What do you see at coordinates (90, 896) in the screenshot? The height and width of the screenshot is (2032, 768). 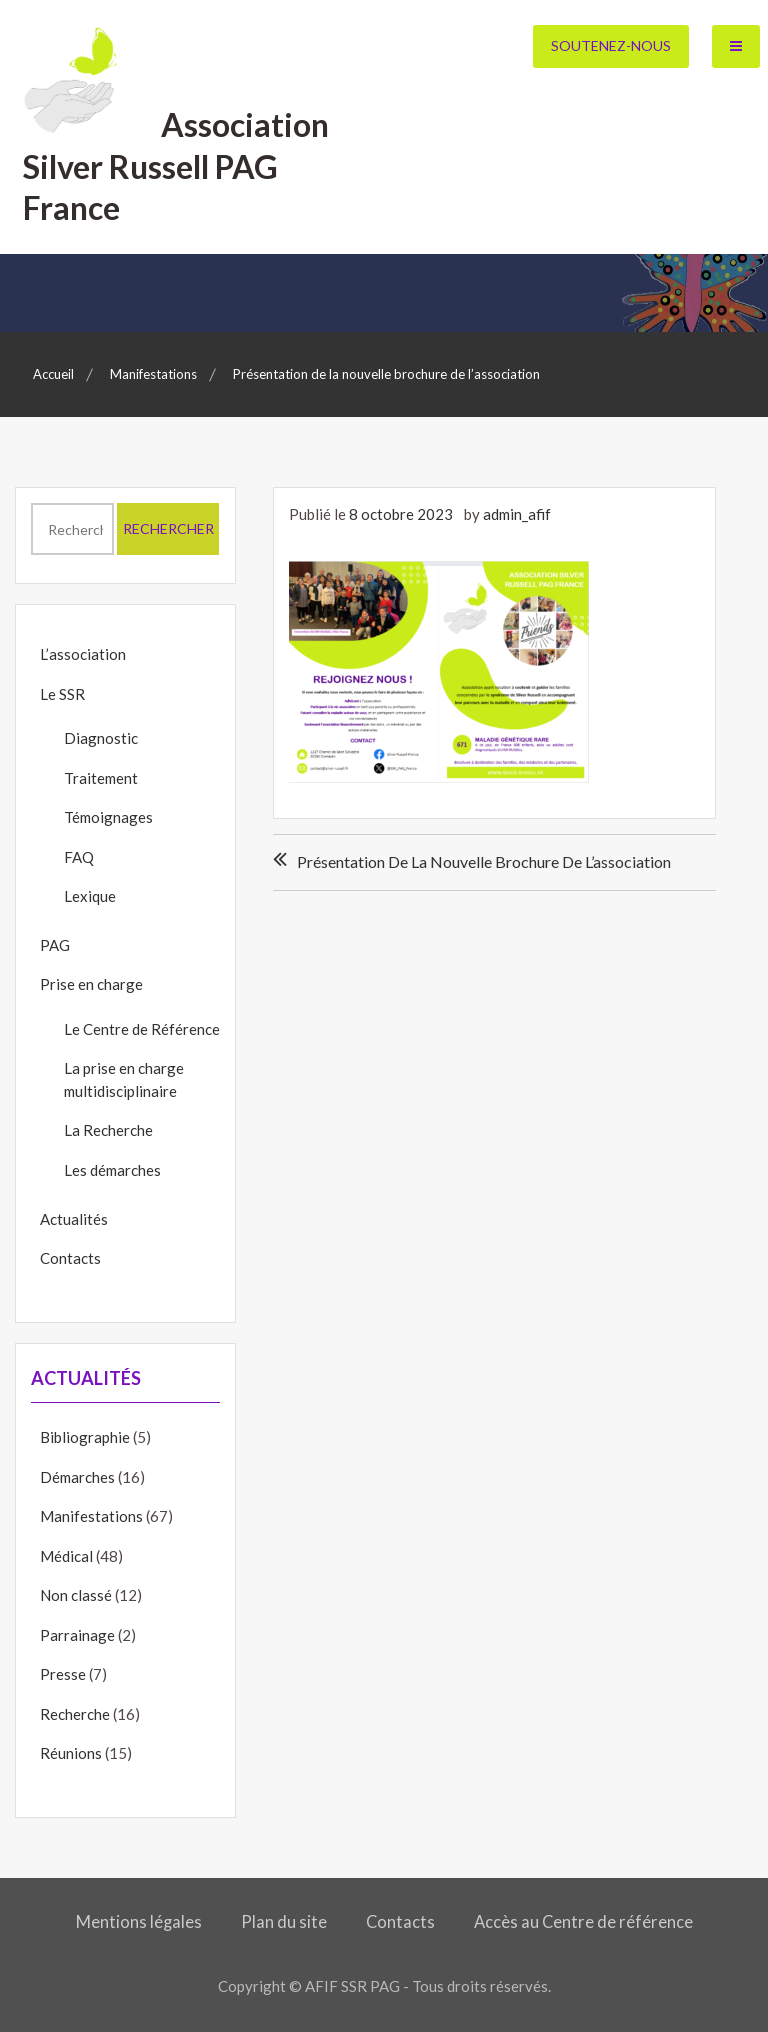 I see `Lexique` at bounding box center [90, 896].